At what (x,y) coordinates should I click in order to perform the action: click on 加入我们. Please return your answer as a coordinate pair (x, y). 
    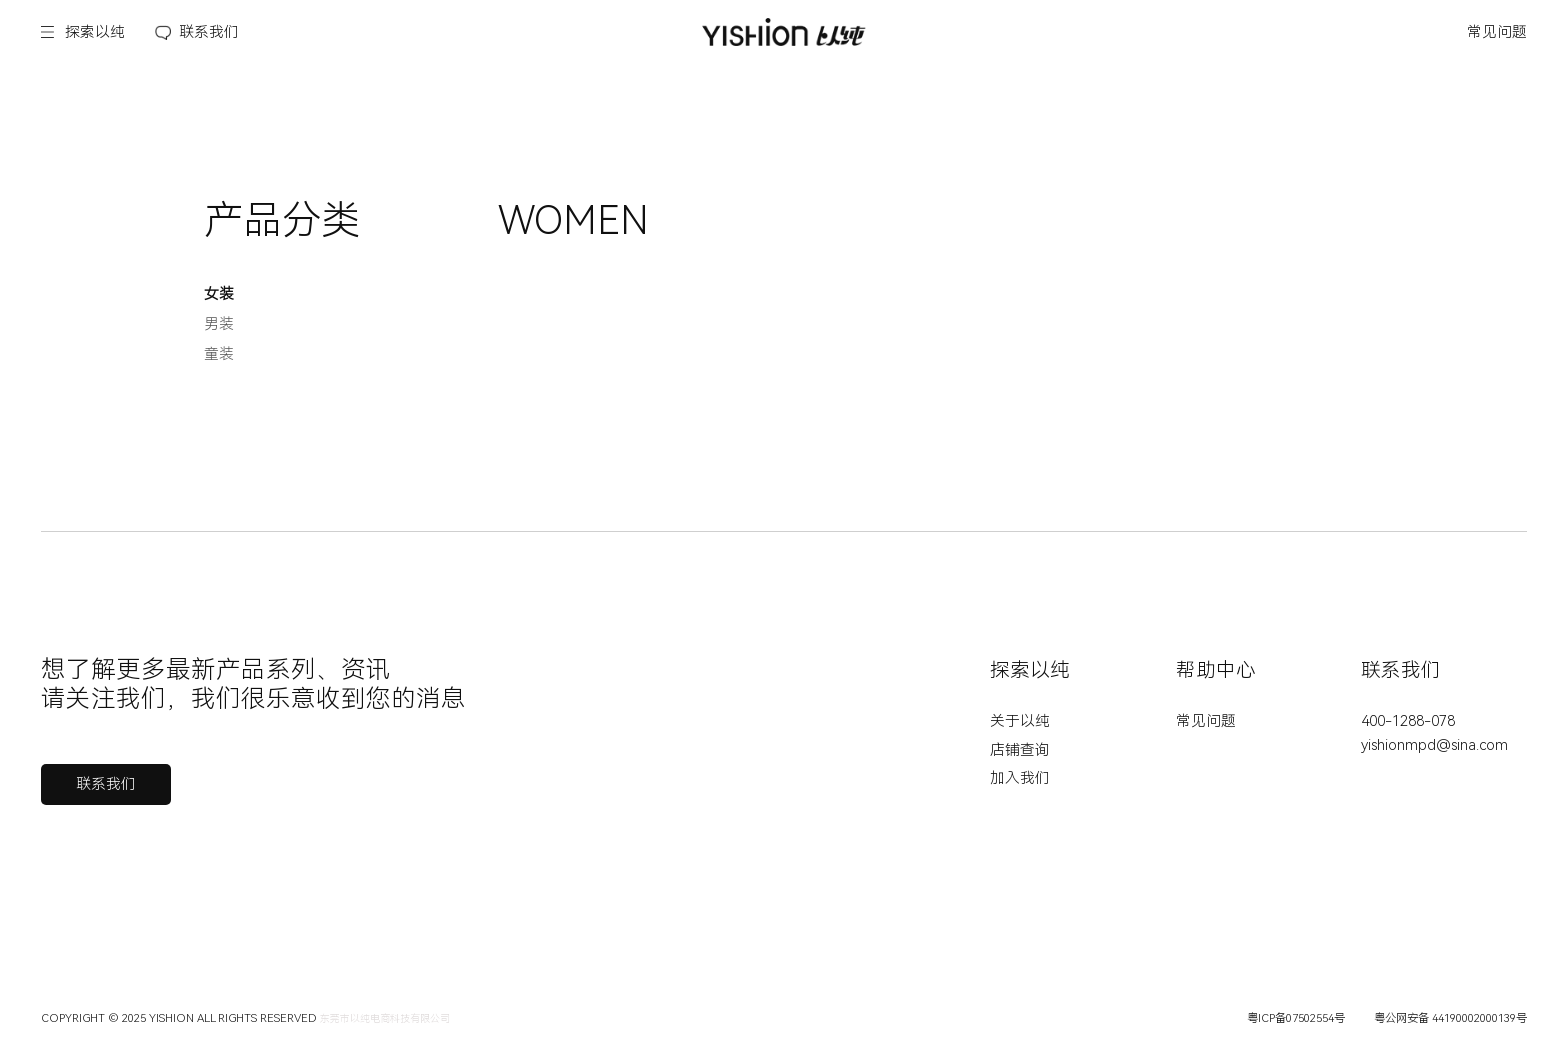
    Looking at the image, I should click on (1020, 778).